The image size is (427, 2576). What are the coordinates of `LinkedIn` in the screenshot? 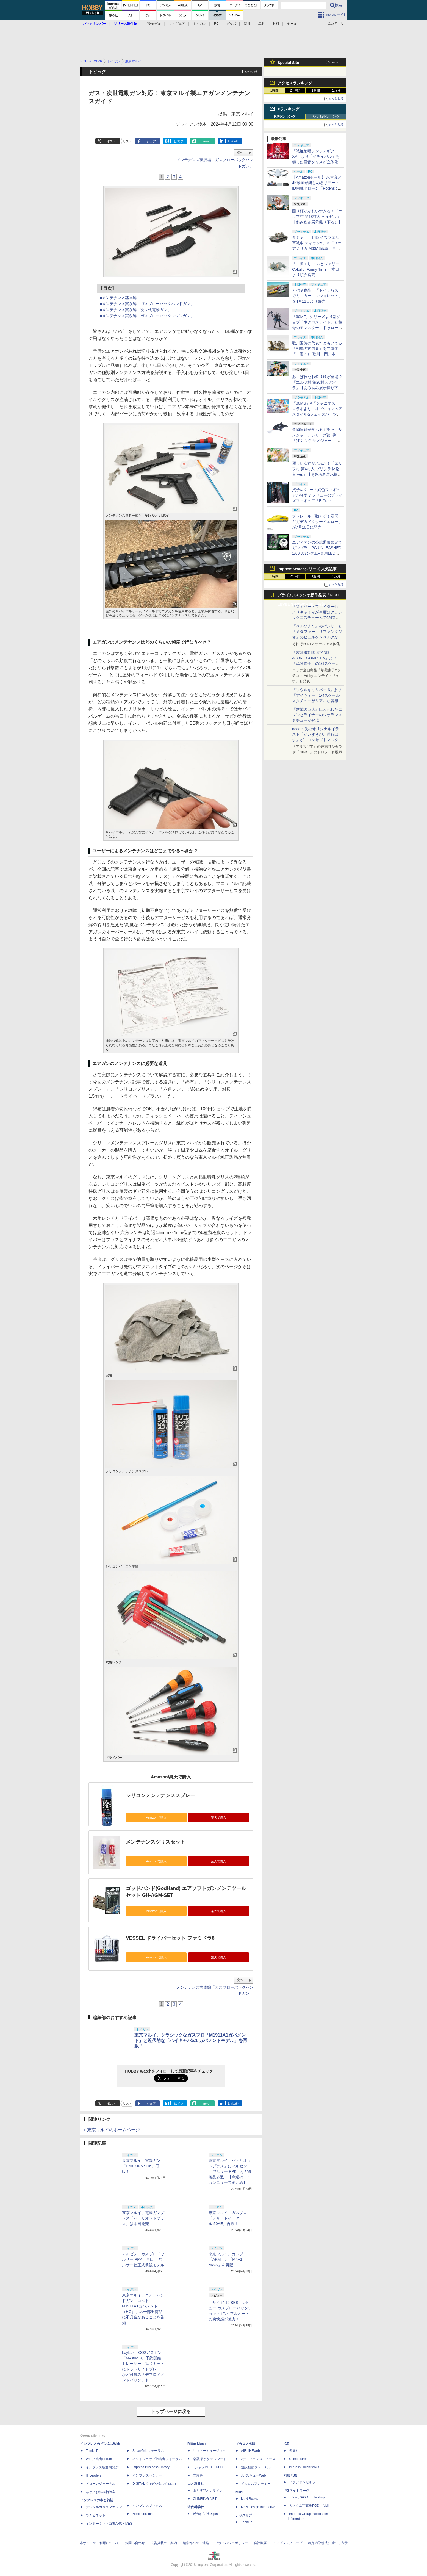 It's located at (234, 141).